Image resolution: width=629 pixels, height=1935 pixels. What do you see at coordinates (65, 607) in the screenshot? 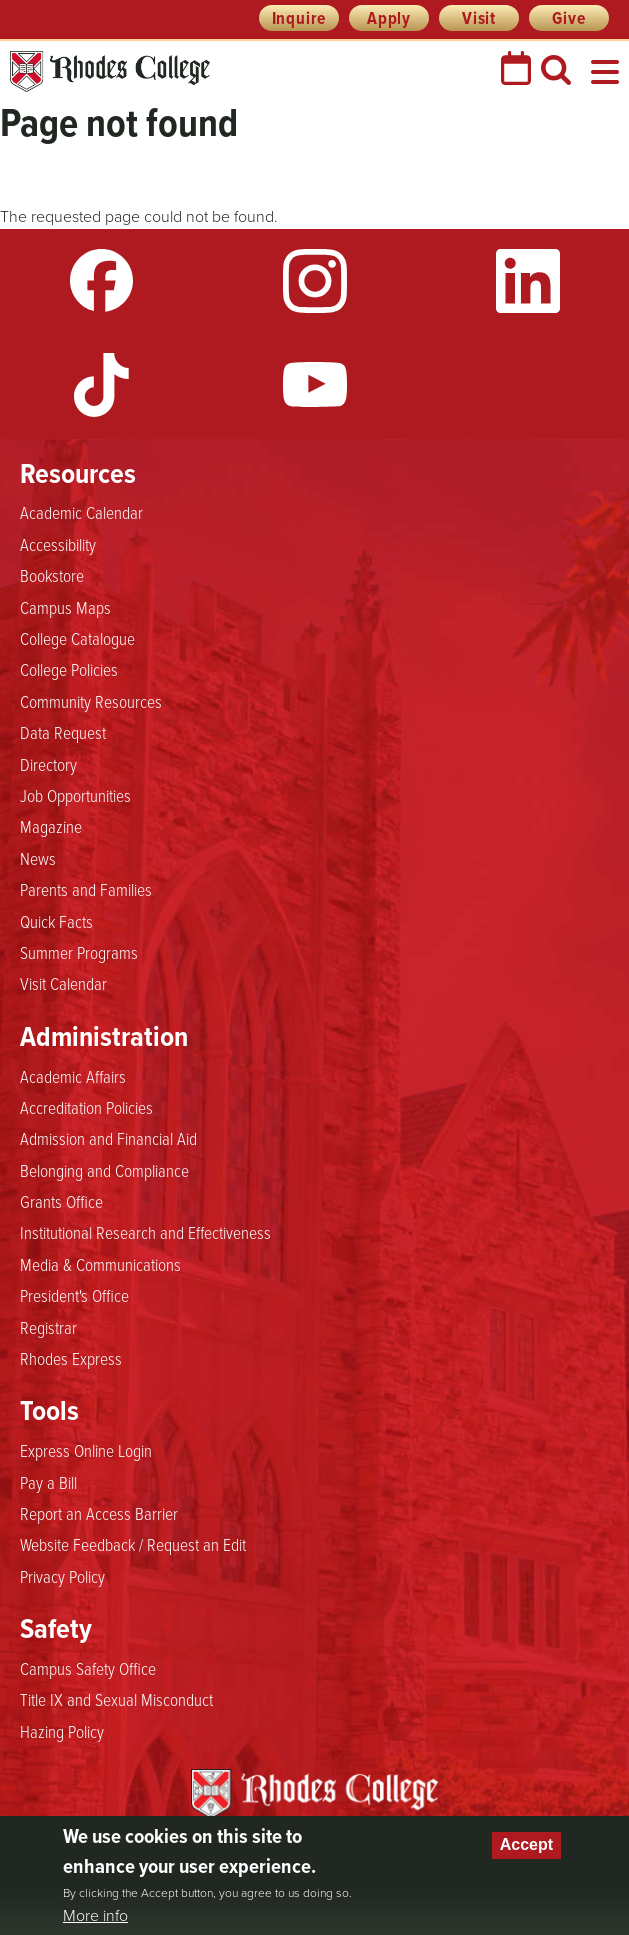
I see `Campus Maps` at bounding box center [65, 607].